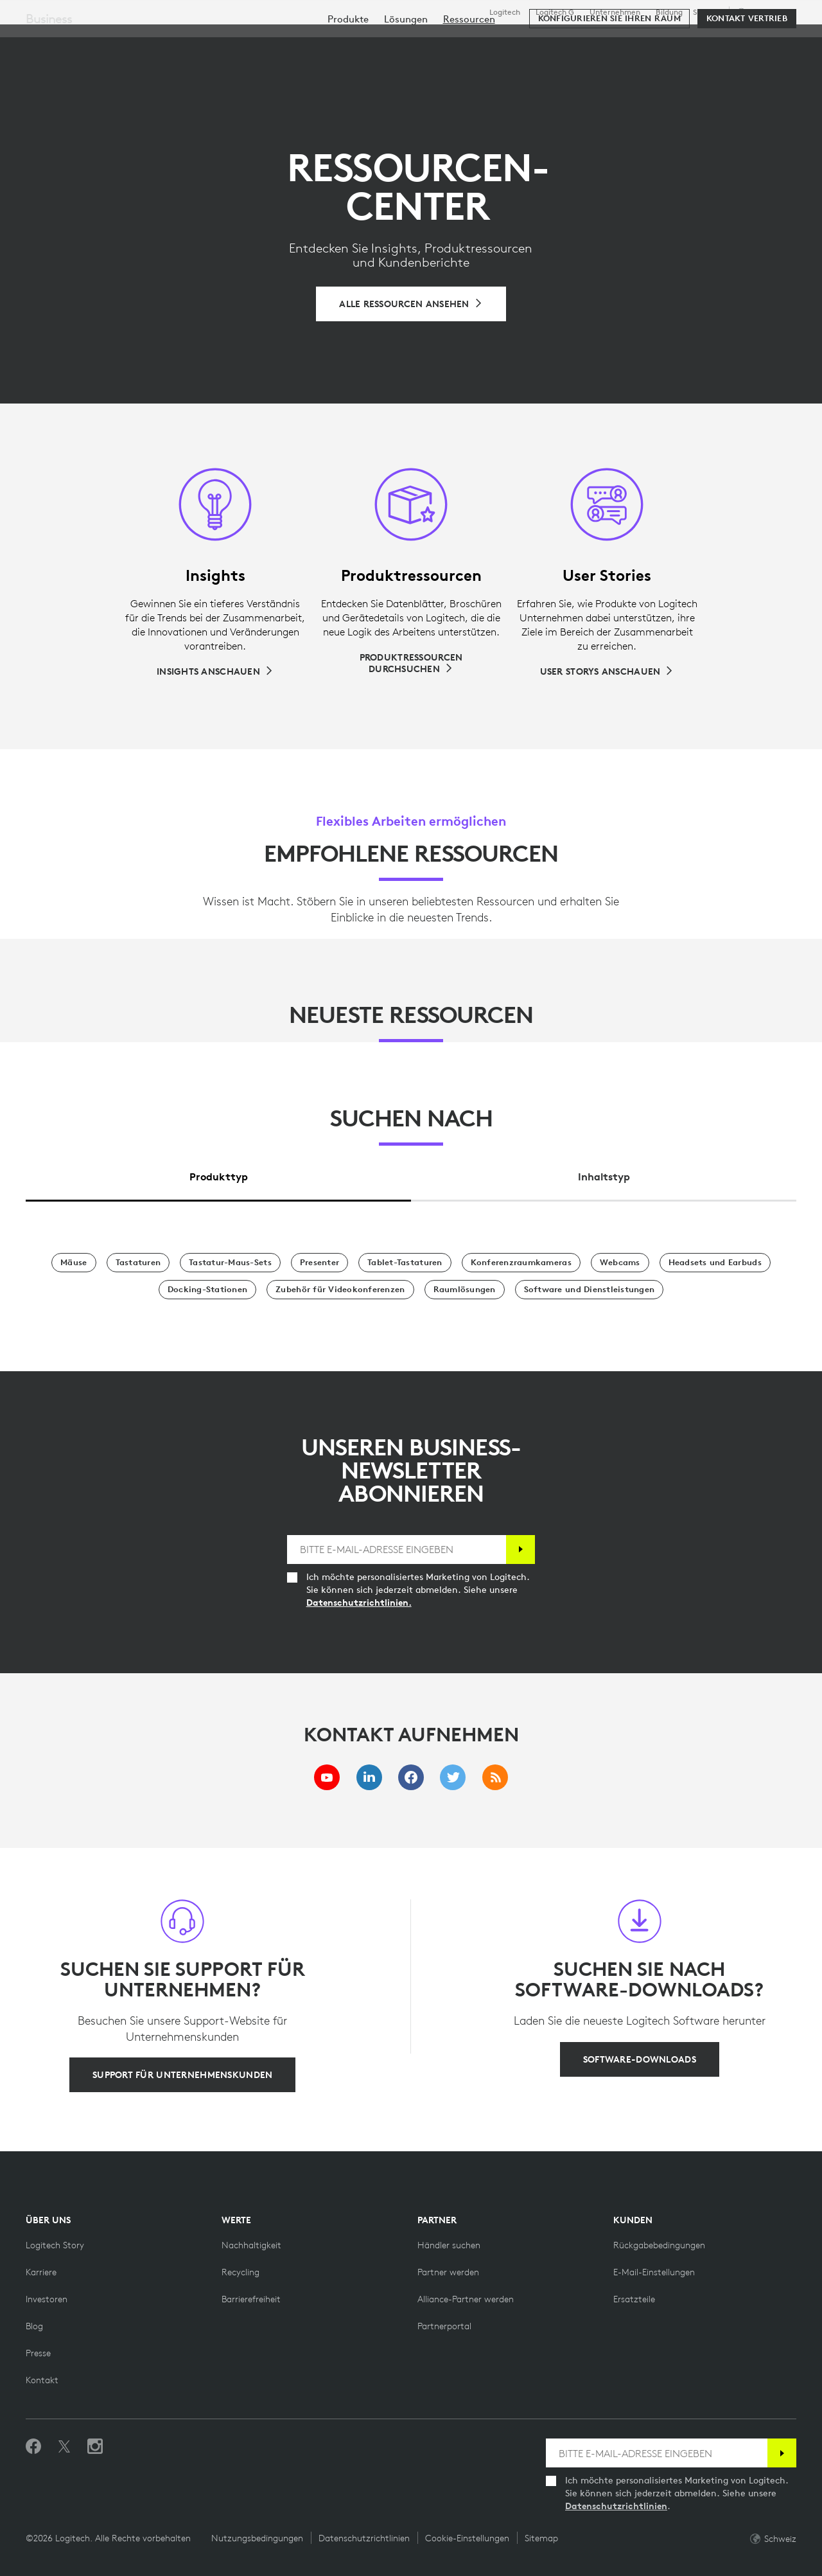  Describe the element at coordinates (251, 2299) in the screenshot. I see `[Barrierefreiheit]` at that location.